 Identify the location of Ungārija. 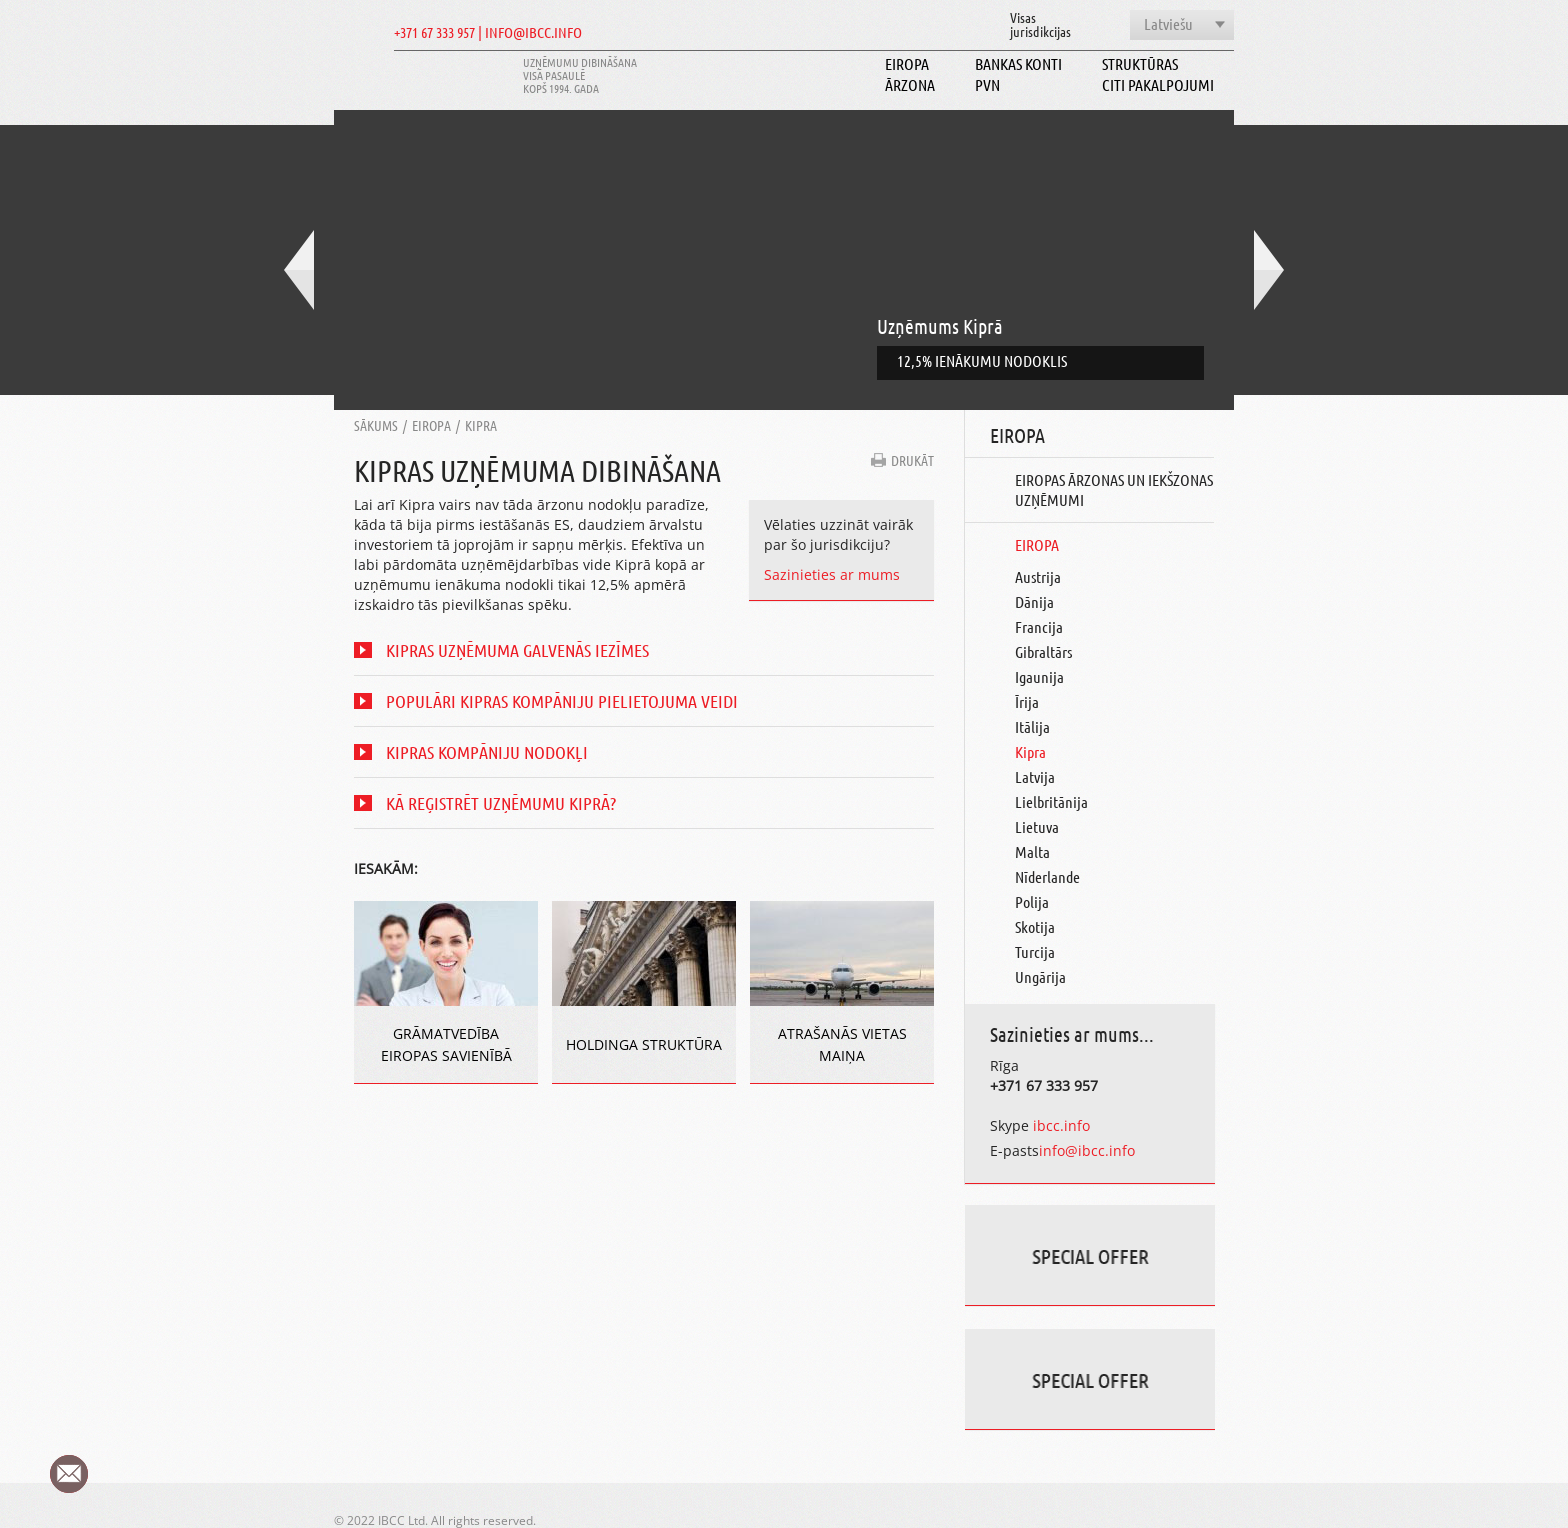
(1040, 976).